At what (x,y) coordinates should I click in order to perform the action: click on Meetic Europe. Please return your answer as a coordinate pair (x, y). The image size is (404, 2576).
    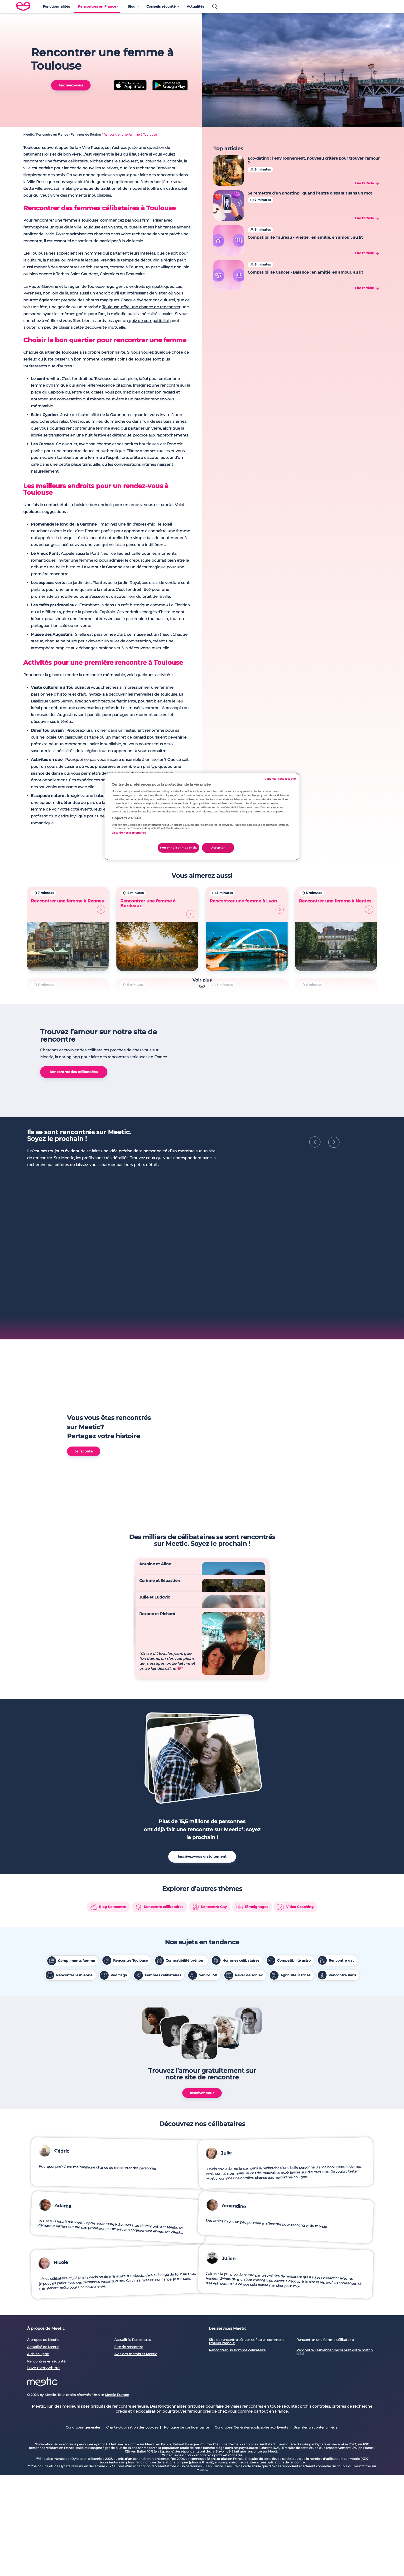
    Looking at the image, I should click on (117, 2395).